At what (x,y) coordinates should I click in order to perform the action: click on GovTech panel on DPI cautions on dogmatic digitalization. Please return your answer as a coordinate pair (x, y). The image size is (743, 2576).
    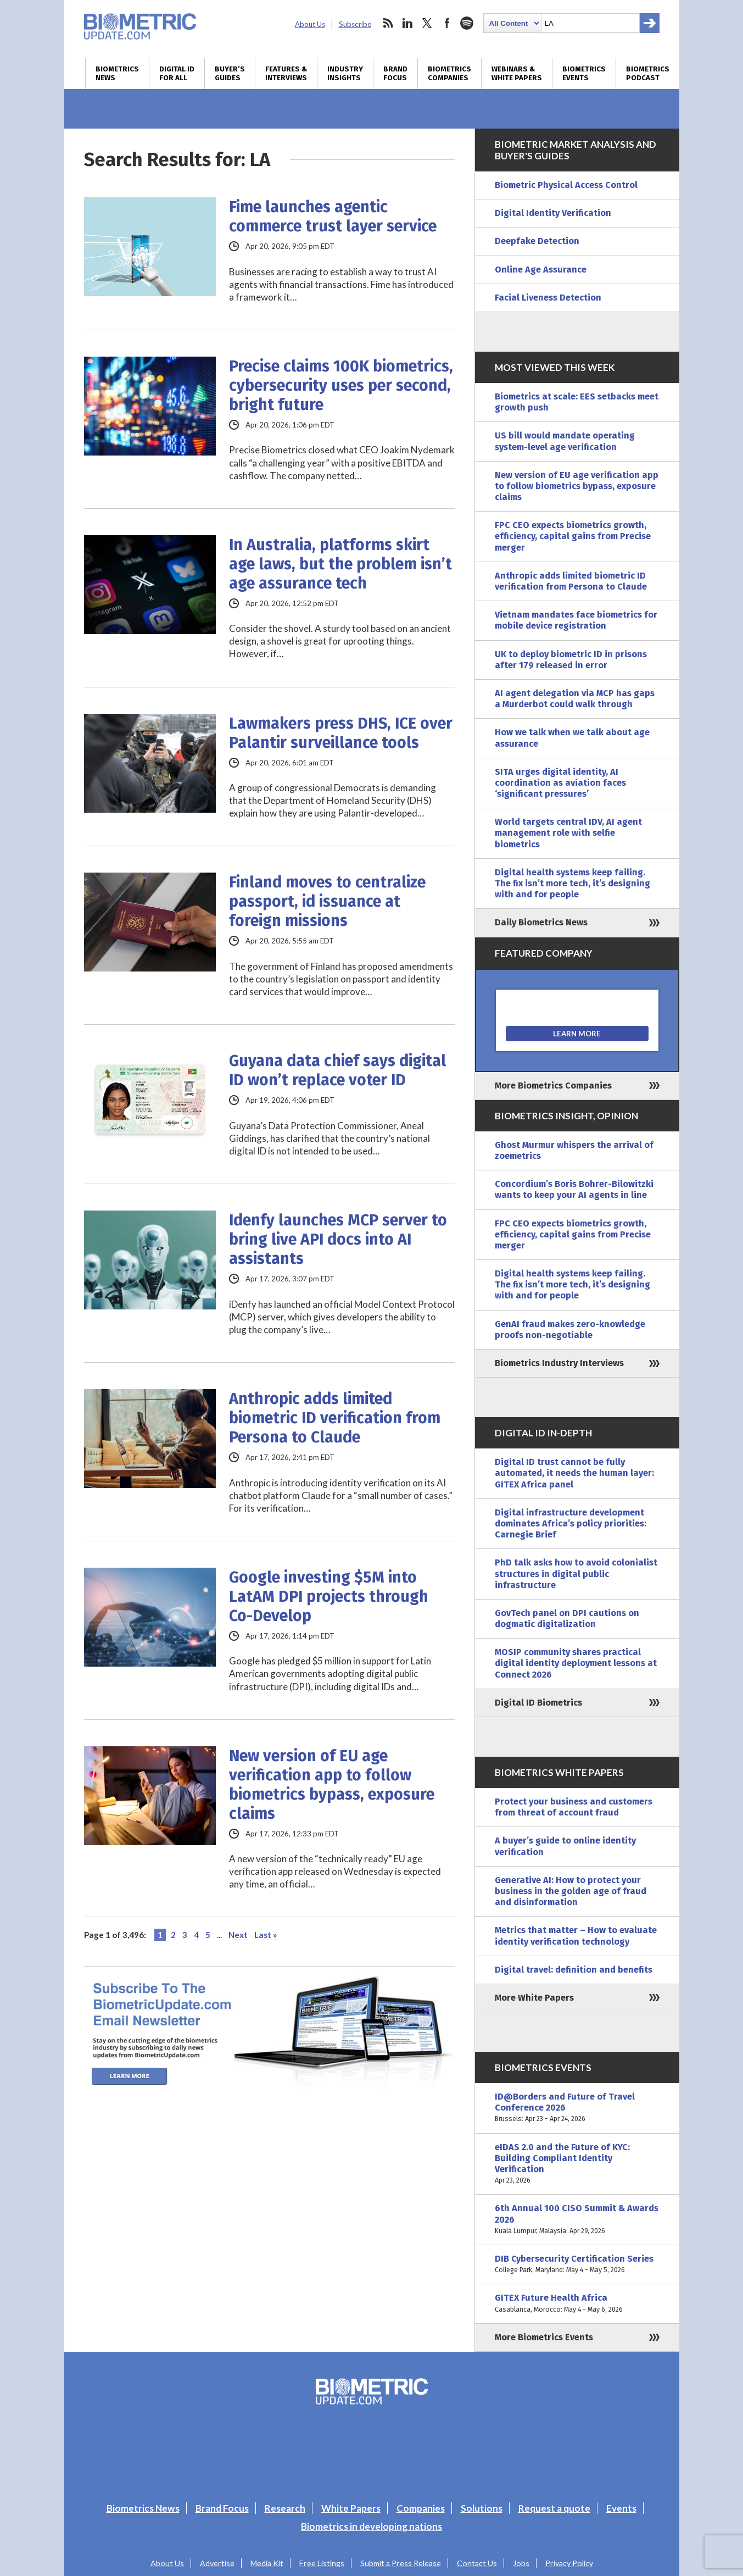
    Looking at the image, I should click on (567, 1618).